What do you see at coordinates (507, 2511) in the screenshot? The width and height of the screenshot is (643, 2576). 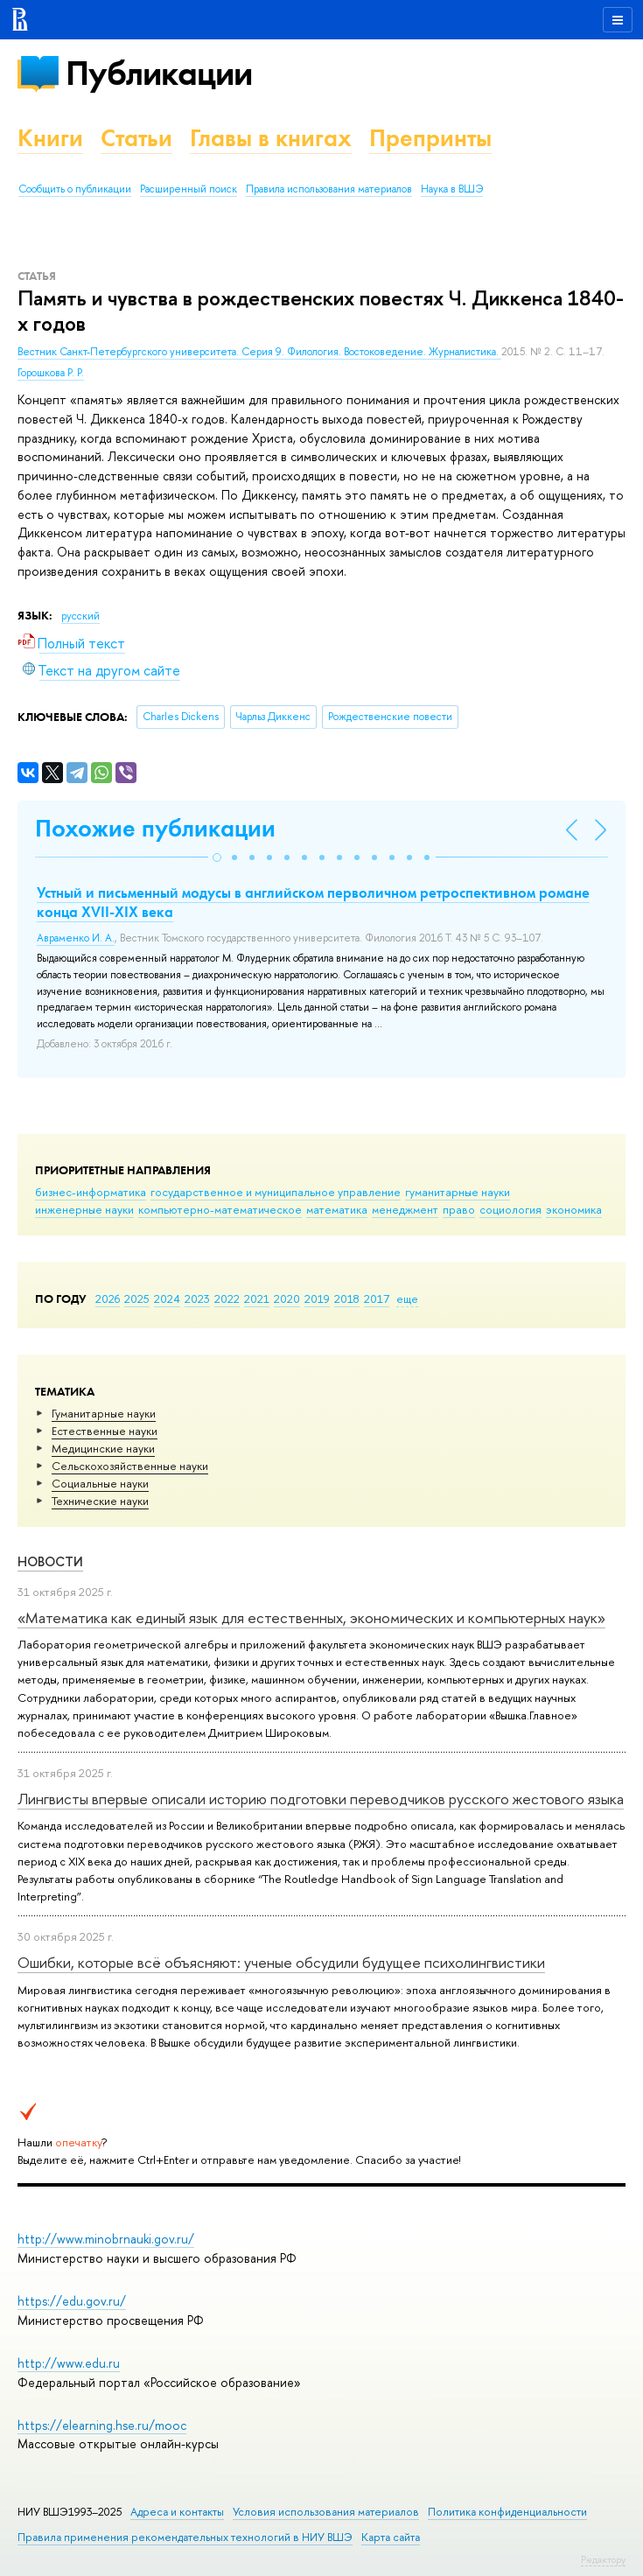 I see `Политика конфиденциальности` at bounding box center [507, 2511].